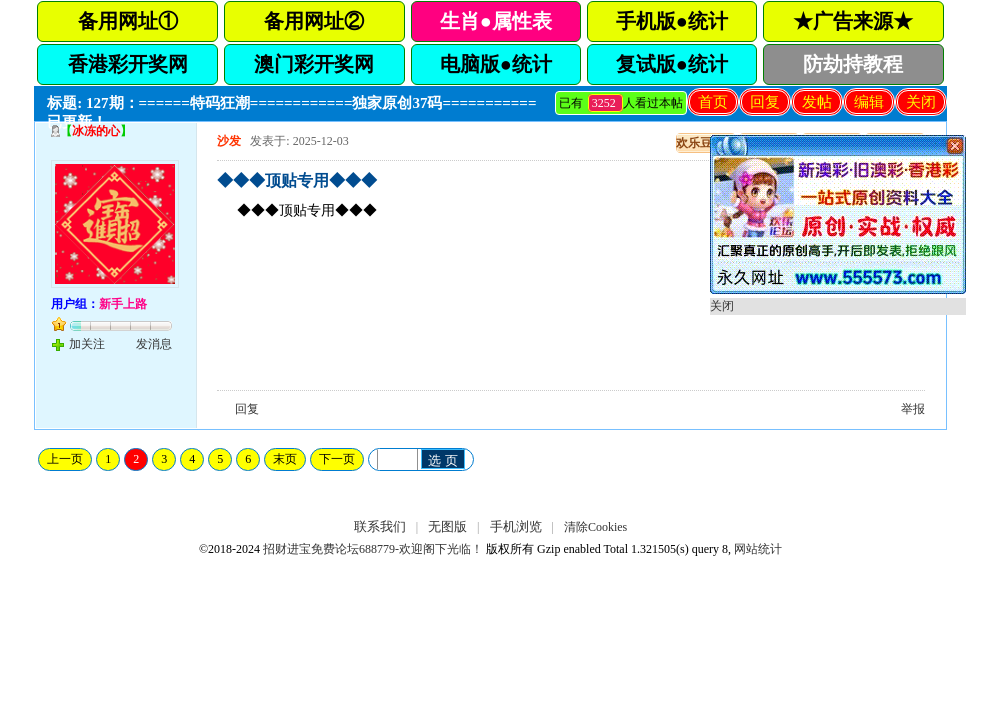 Image resolution: width=981 pixels, height=720 pixels. I want to click on 清除Cookies, so click(595, 527).